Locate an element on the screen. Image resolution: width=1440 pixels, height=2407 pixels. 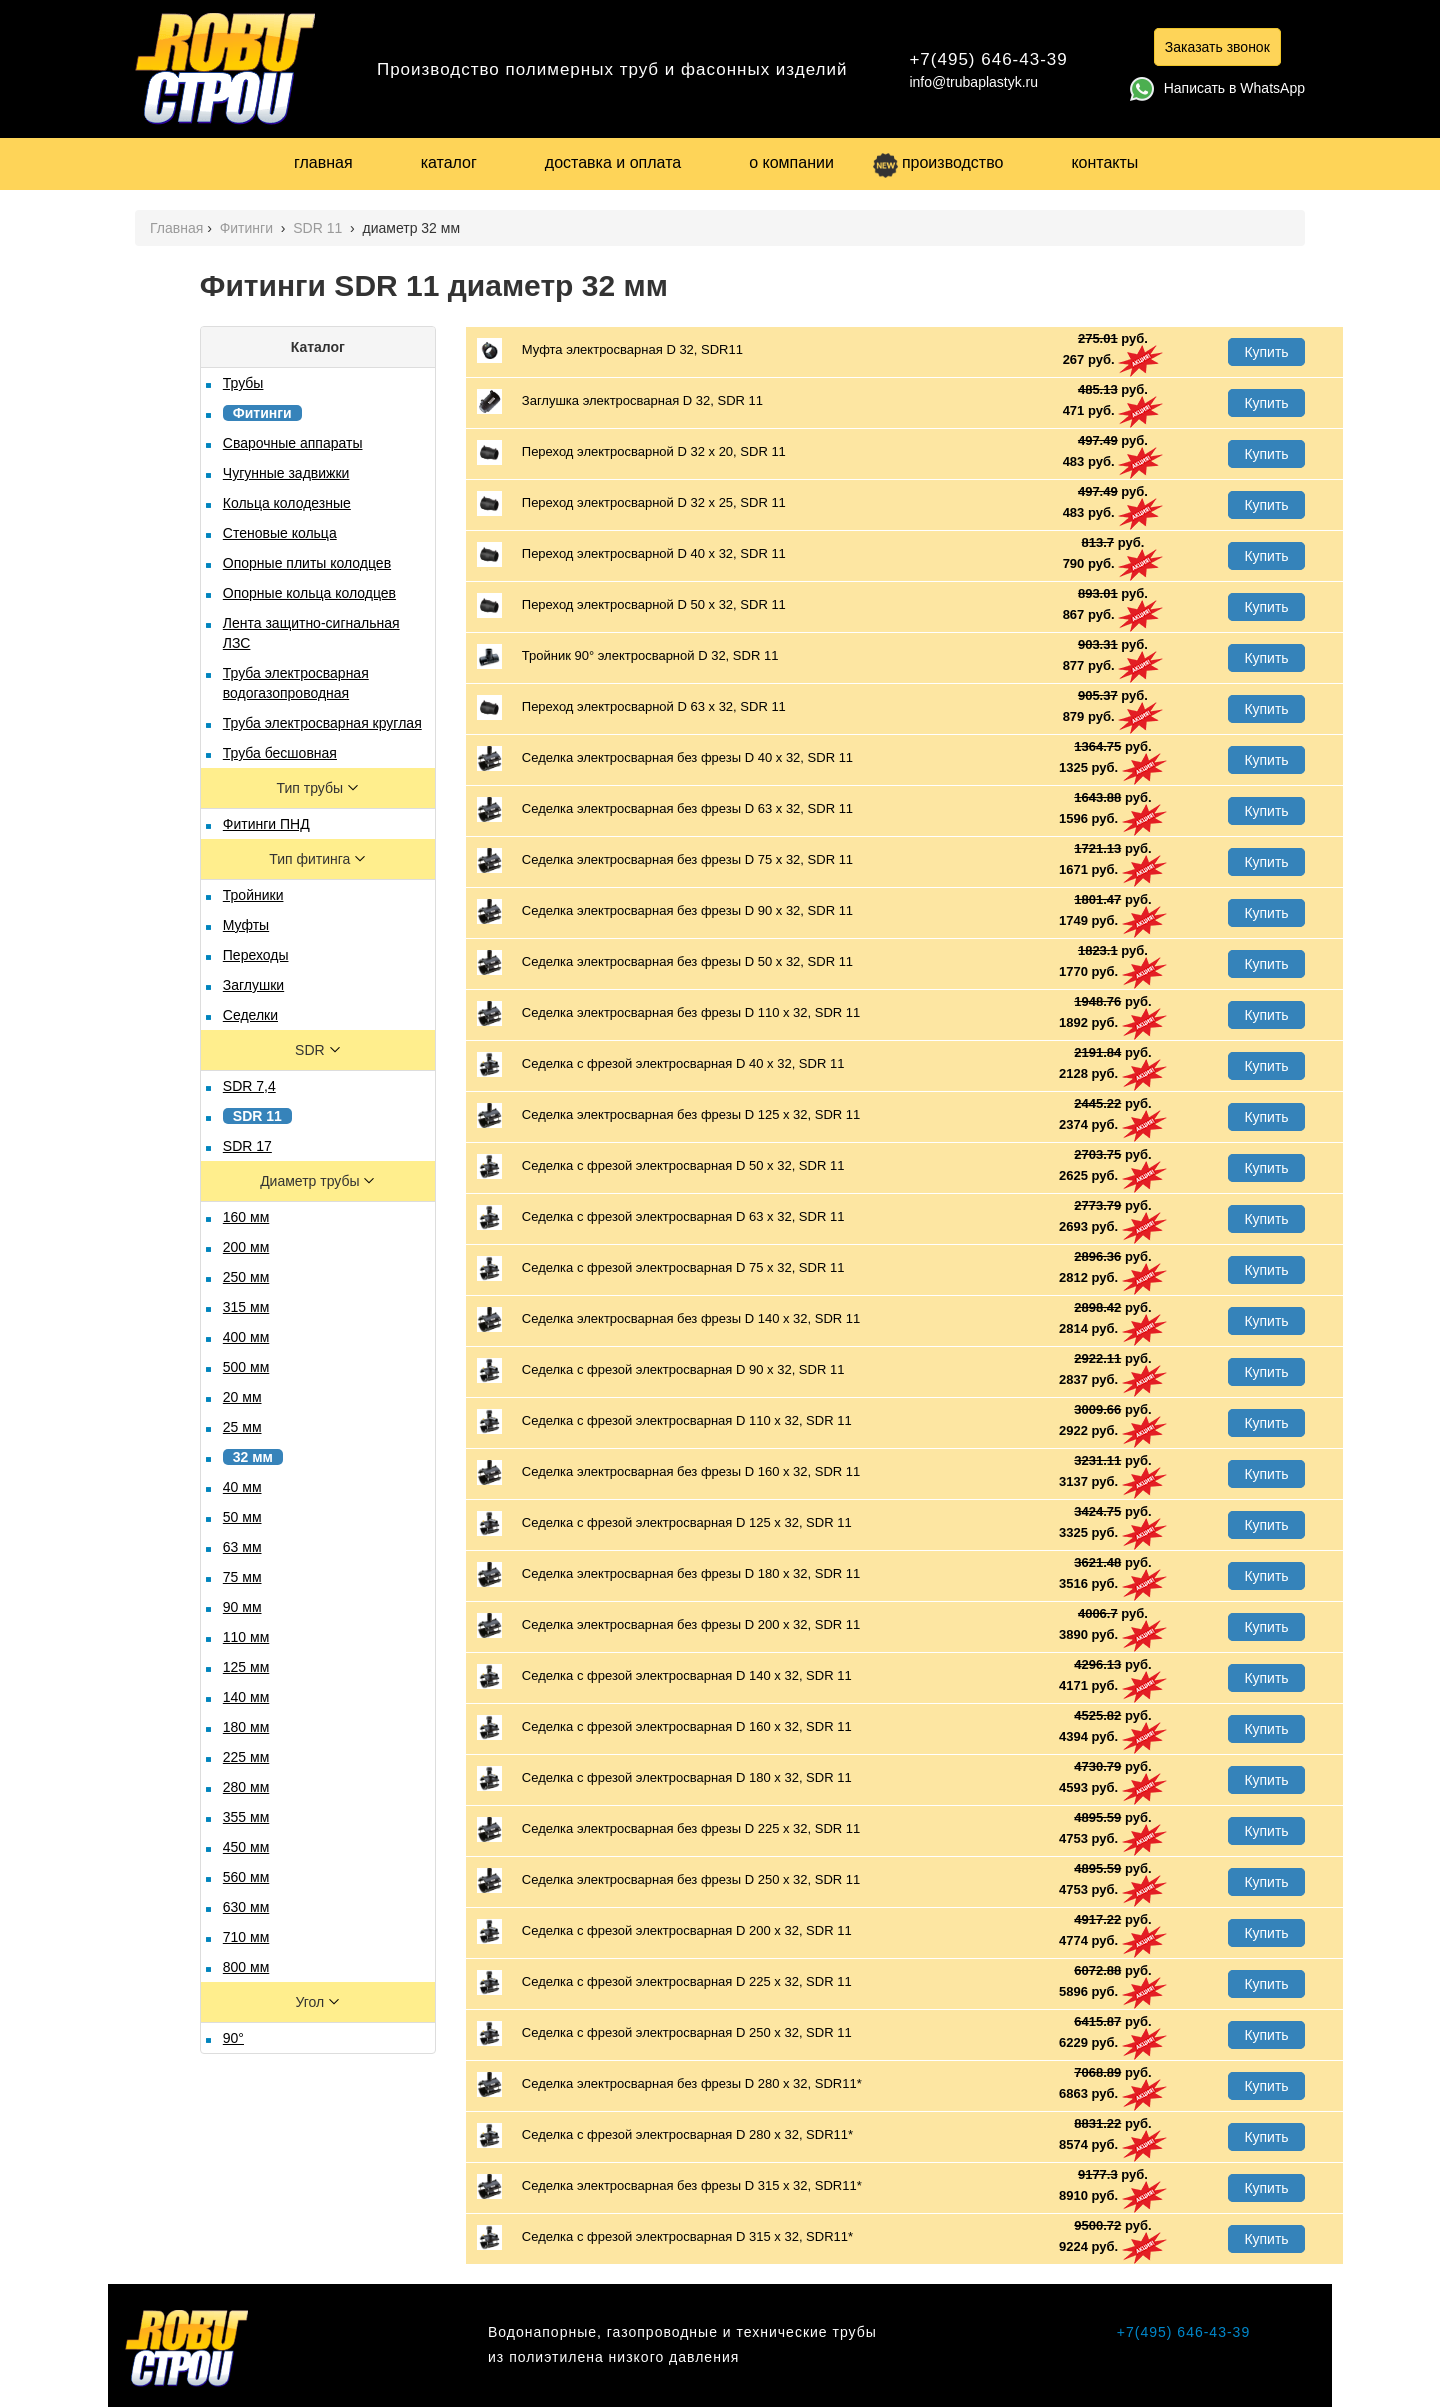
Седелка электросварная без фрезы D 180 х 32, SDR 11 is located at coordinates (669, 1574).